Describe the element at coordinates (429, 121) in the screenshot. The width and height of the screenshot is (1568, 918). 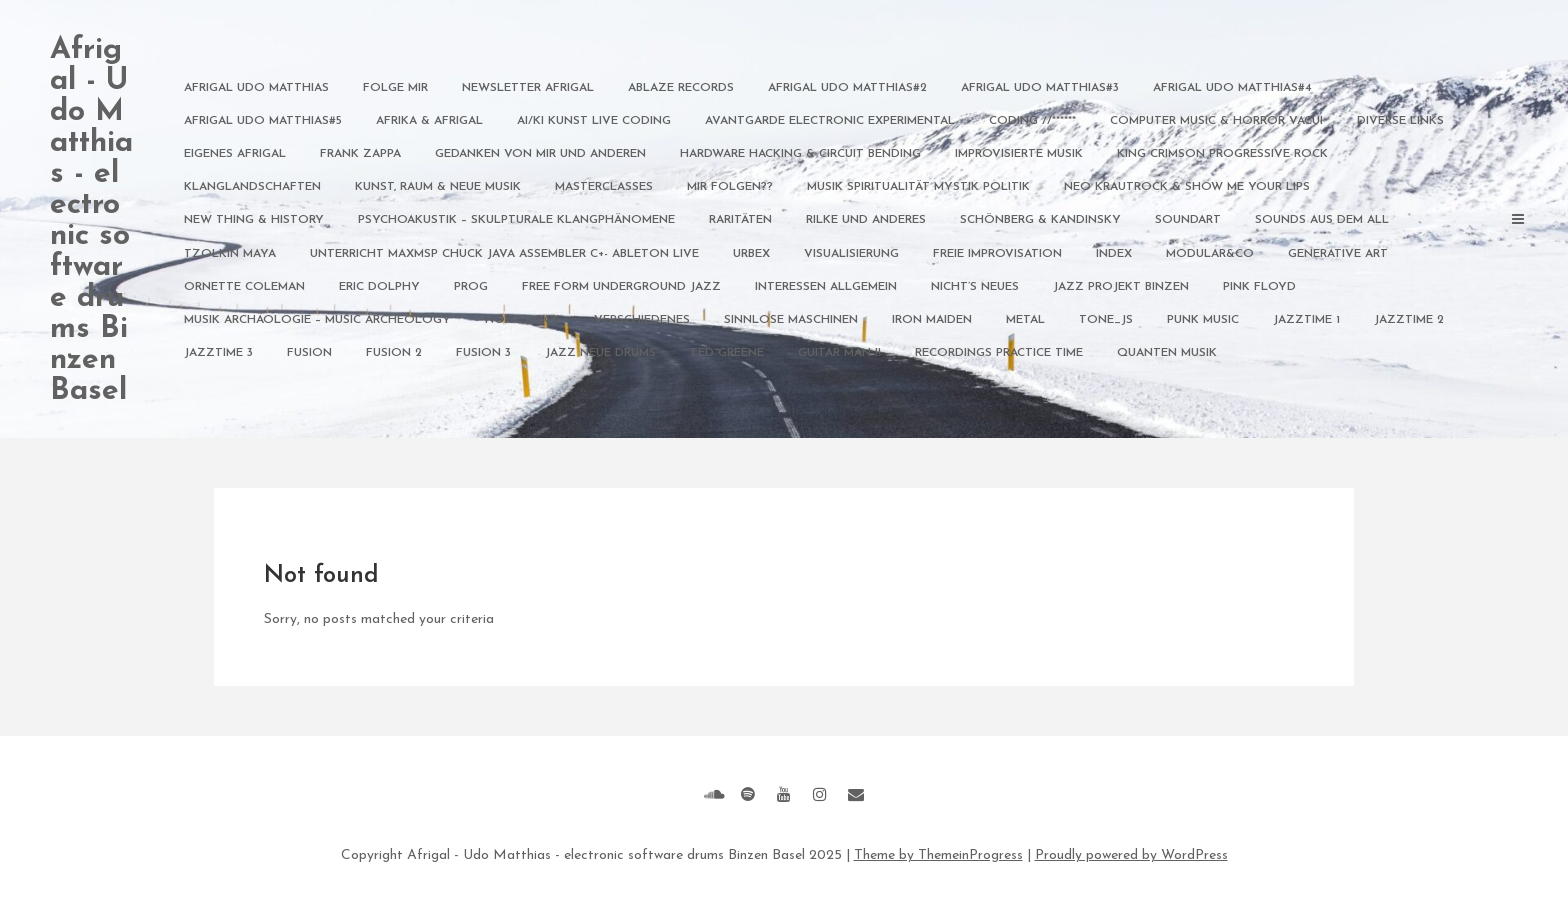
I see `Afrika & Afrigal` at that location.